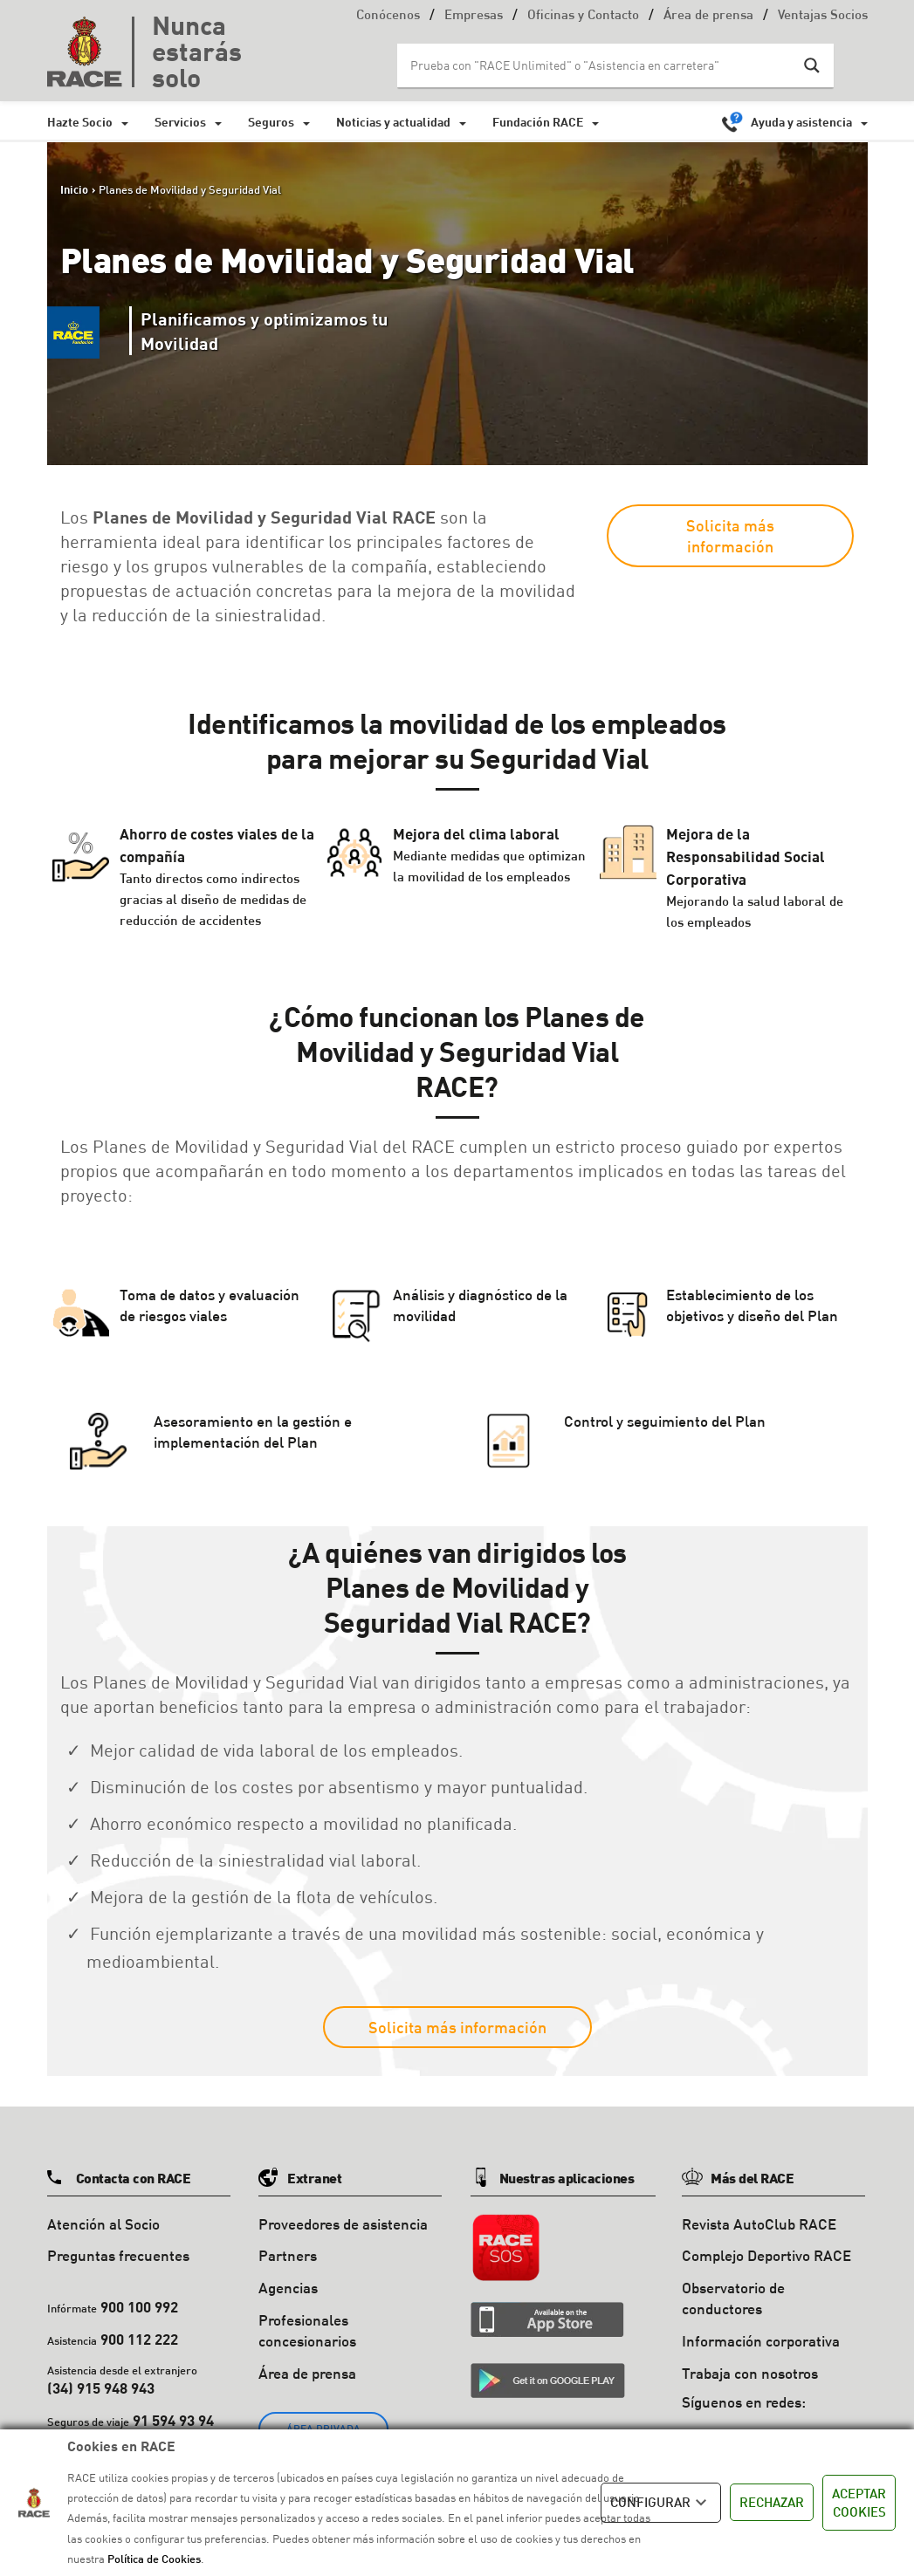 The height and width of the screenshot is (2576, 914). I want to click on Ayuda y asistencia, so click(801, 121).